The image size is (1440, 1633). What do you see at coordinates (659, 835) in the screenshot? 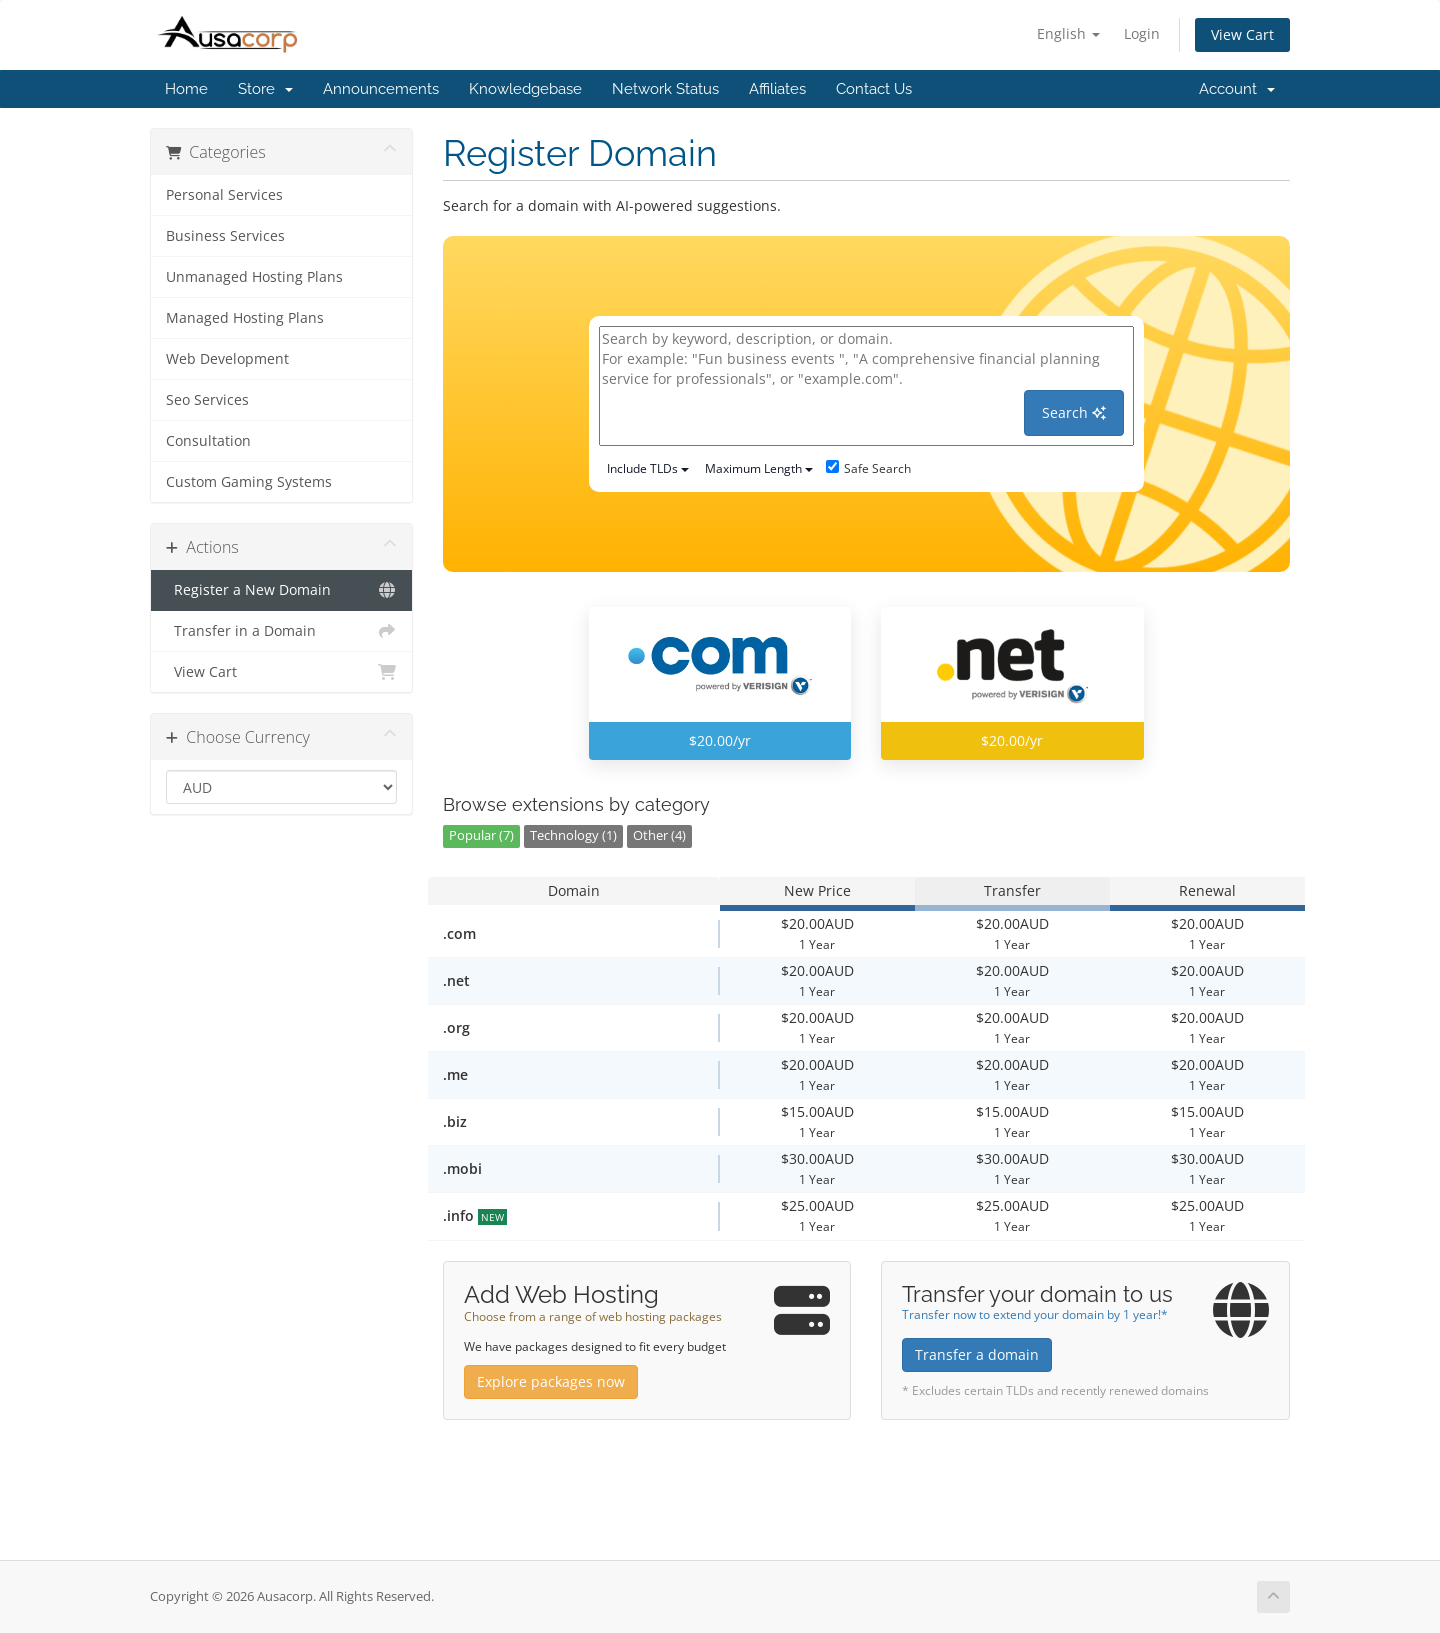
I see `Other (4)` at bounding box center [659, 835].